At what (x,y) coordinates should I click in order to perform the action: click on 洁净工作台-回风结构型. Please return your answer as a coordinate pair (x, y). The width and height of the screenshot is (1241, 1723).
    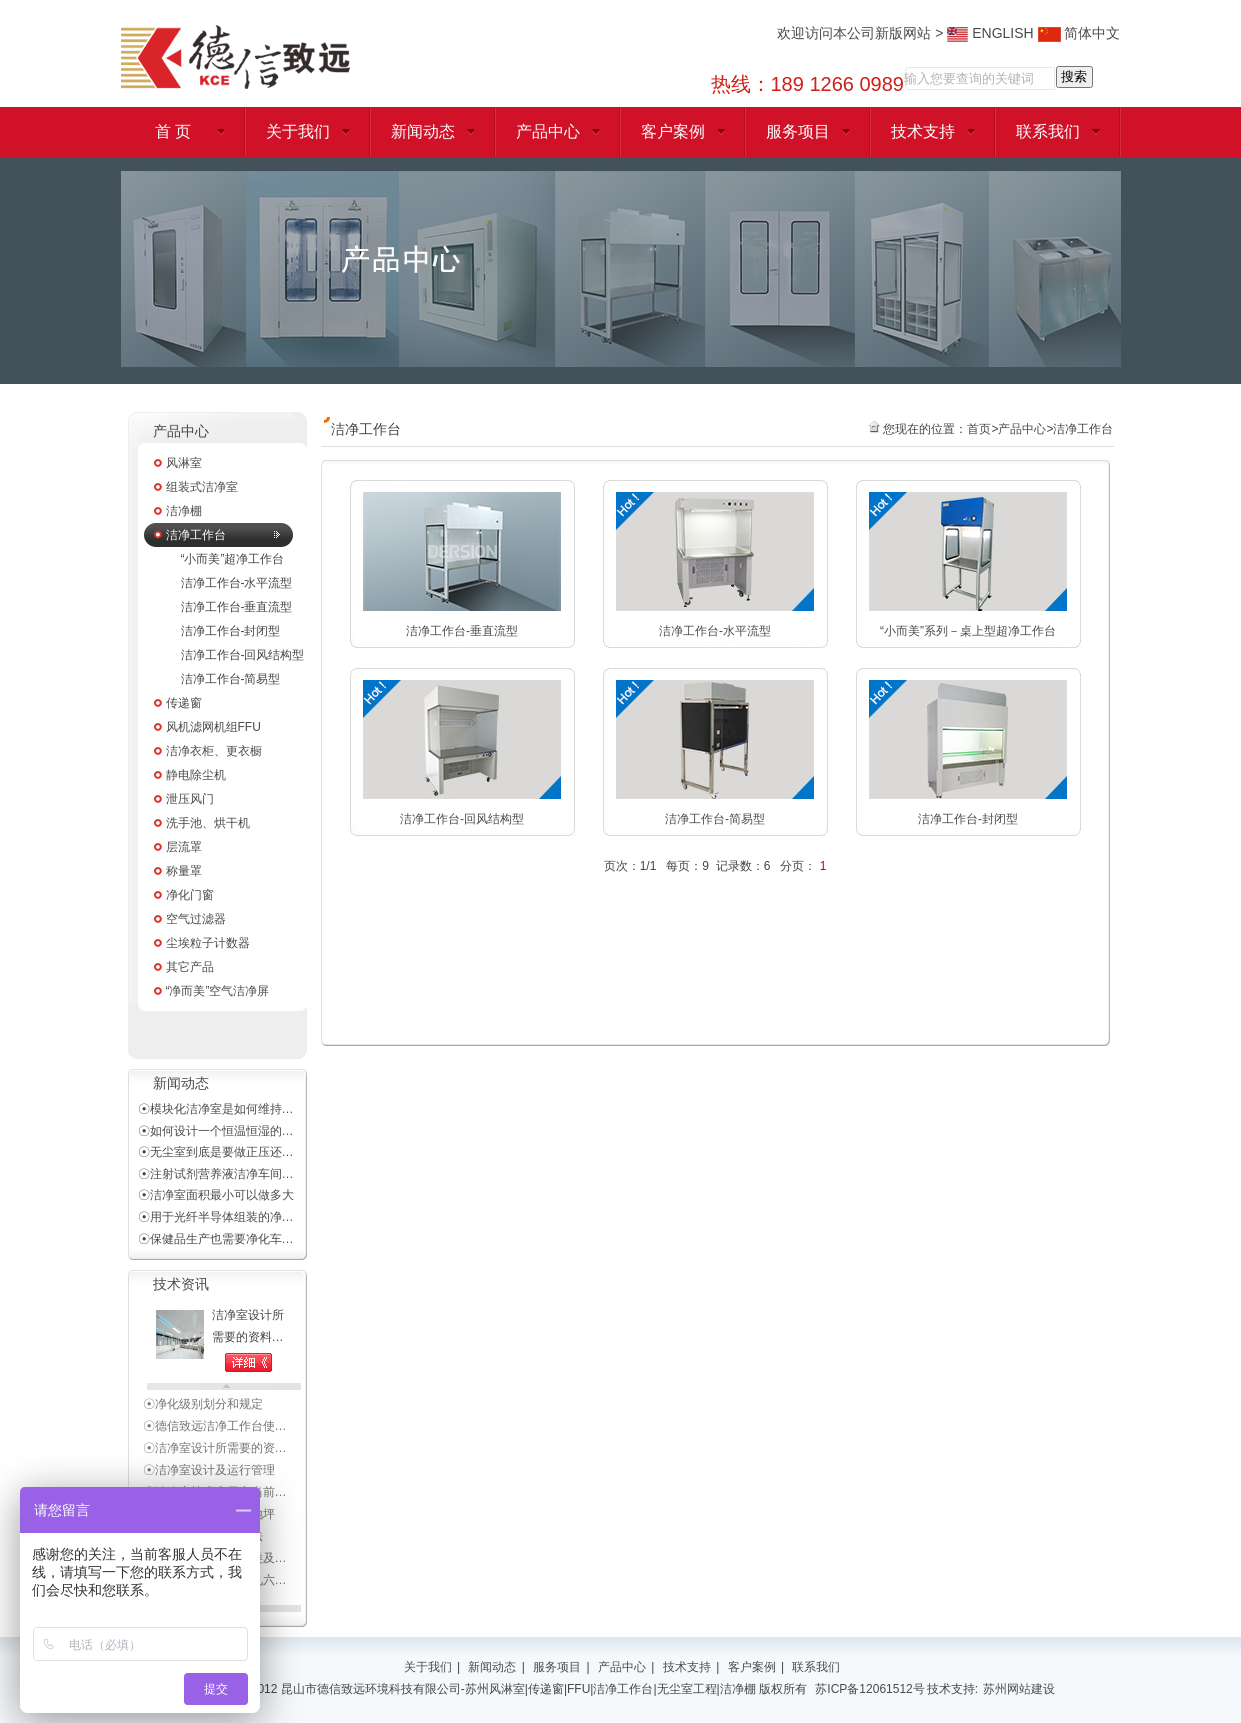
    Looking at the image, I should click on (243, 655).